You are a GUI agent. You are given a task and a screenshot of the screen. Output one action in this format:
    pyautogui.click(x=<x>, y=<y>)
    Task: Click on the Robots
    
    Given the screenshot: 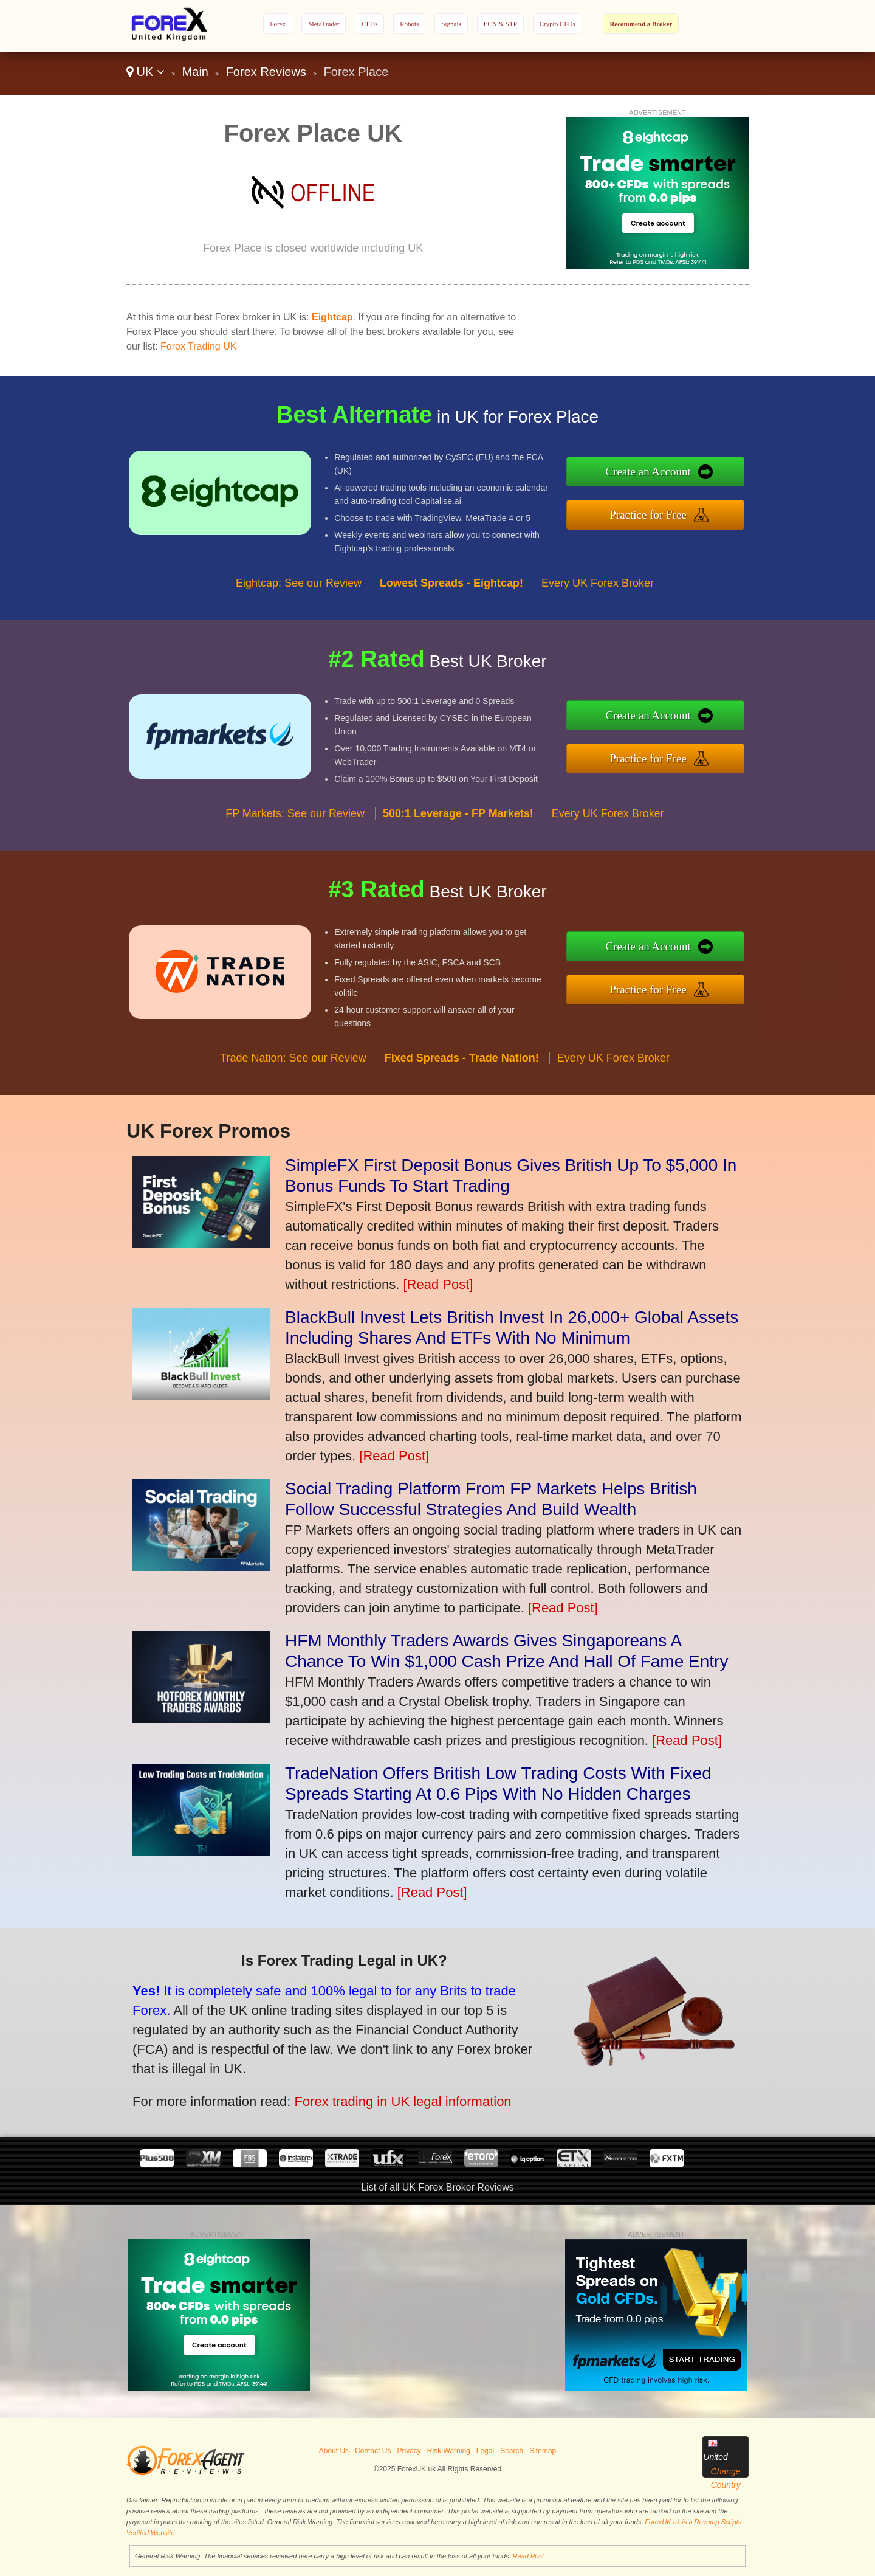 What is the action you would take?
    pyautogui.click(x=409, y=23)
    